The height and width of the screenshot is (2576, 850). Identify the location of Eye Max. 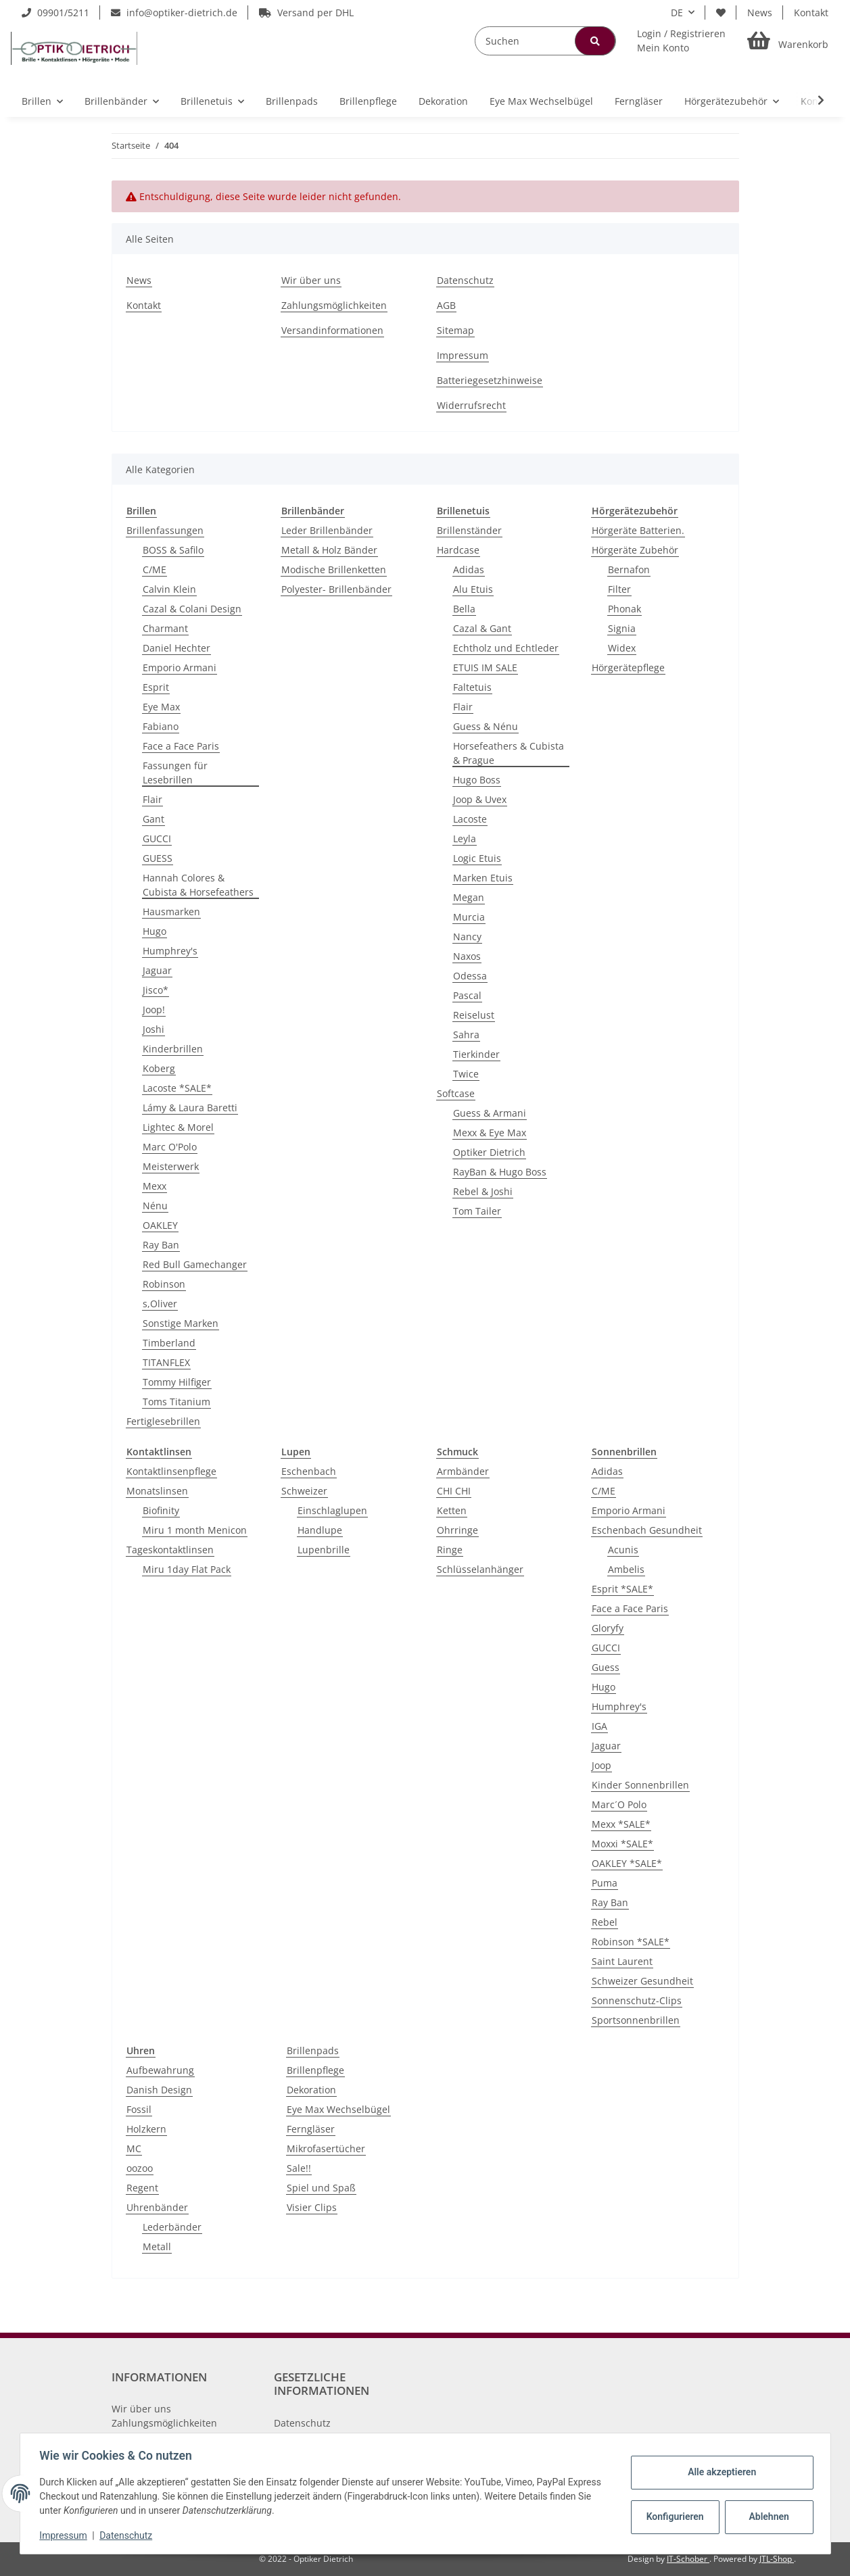
(161, 706).